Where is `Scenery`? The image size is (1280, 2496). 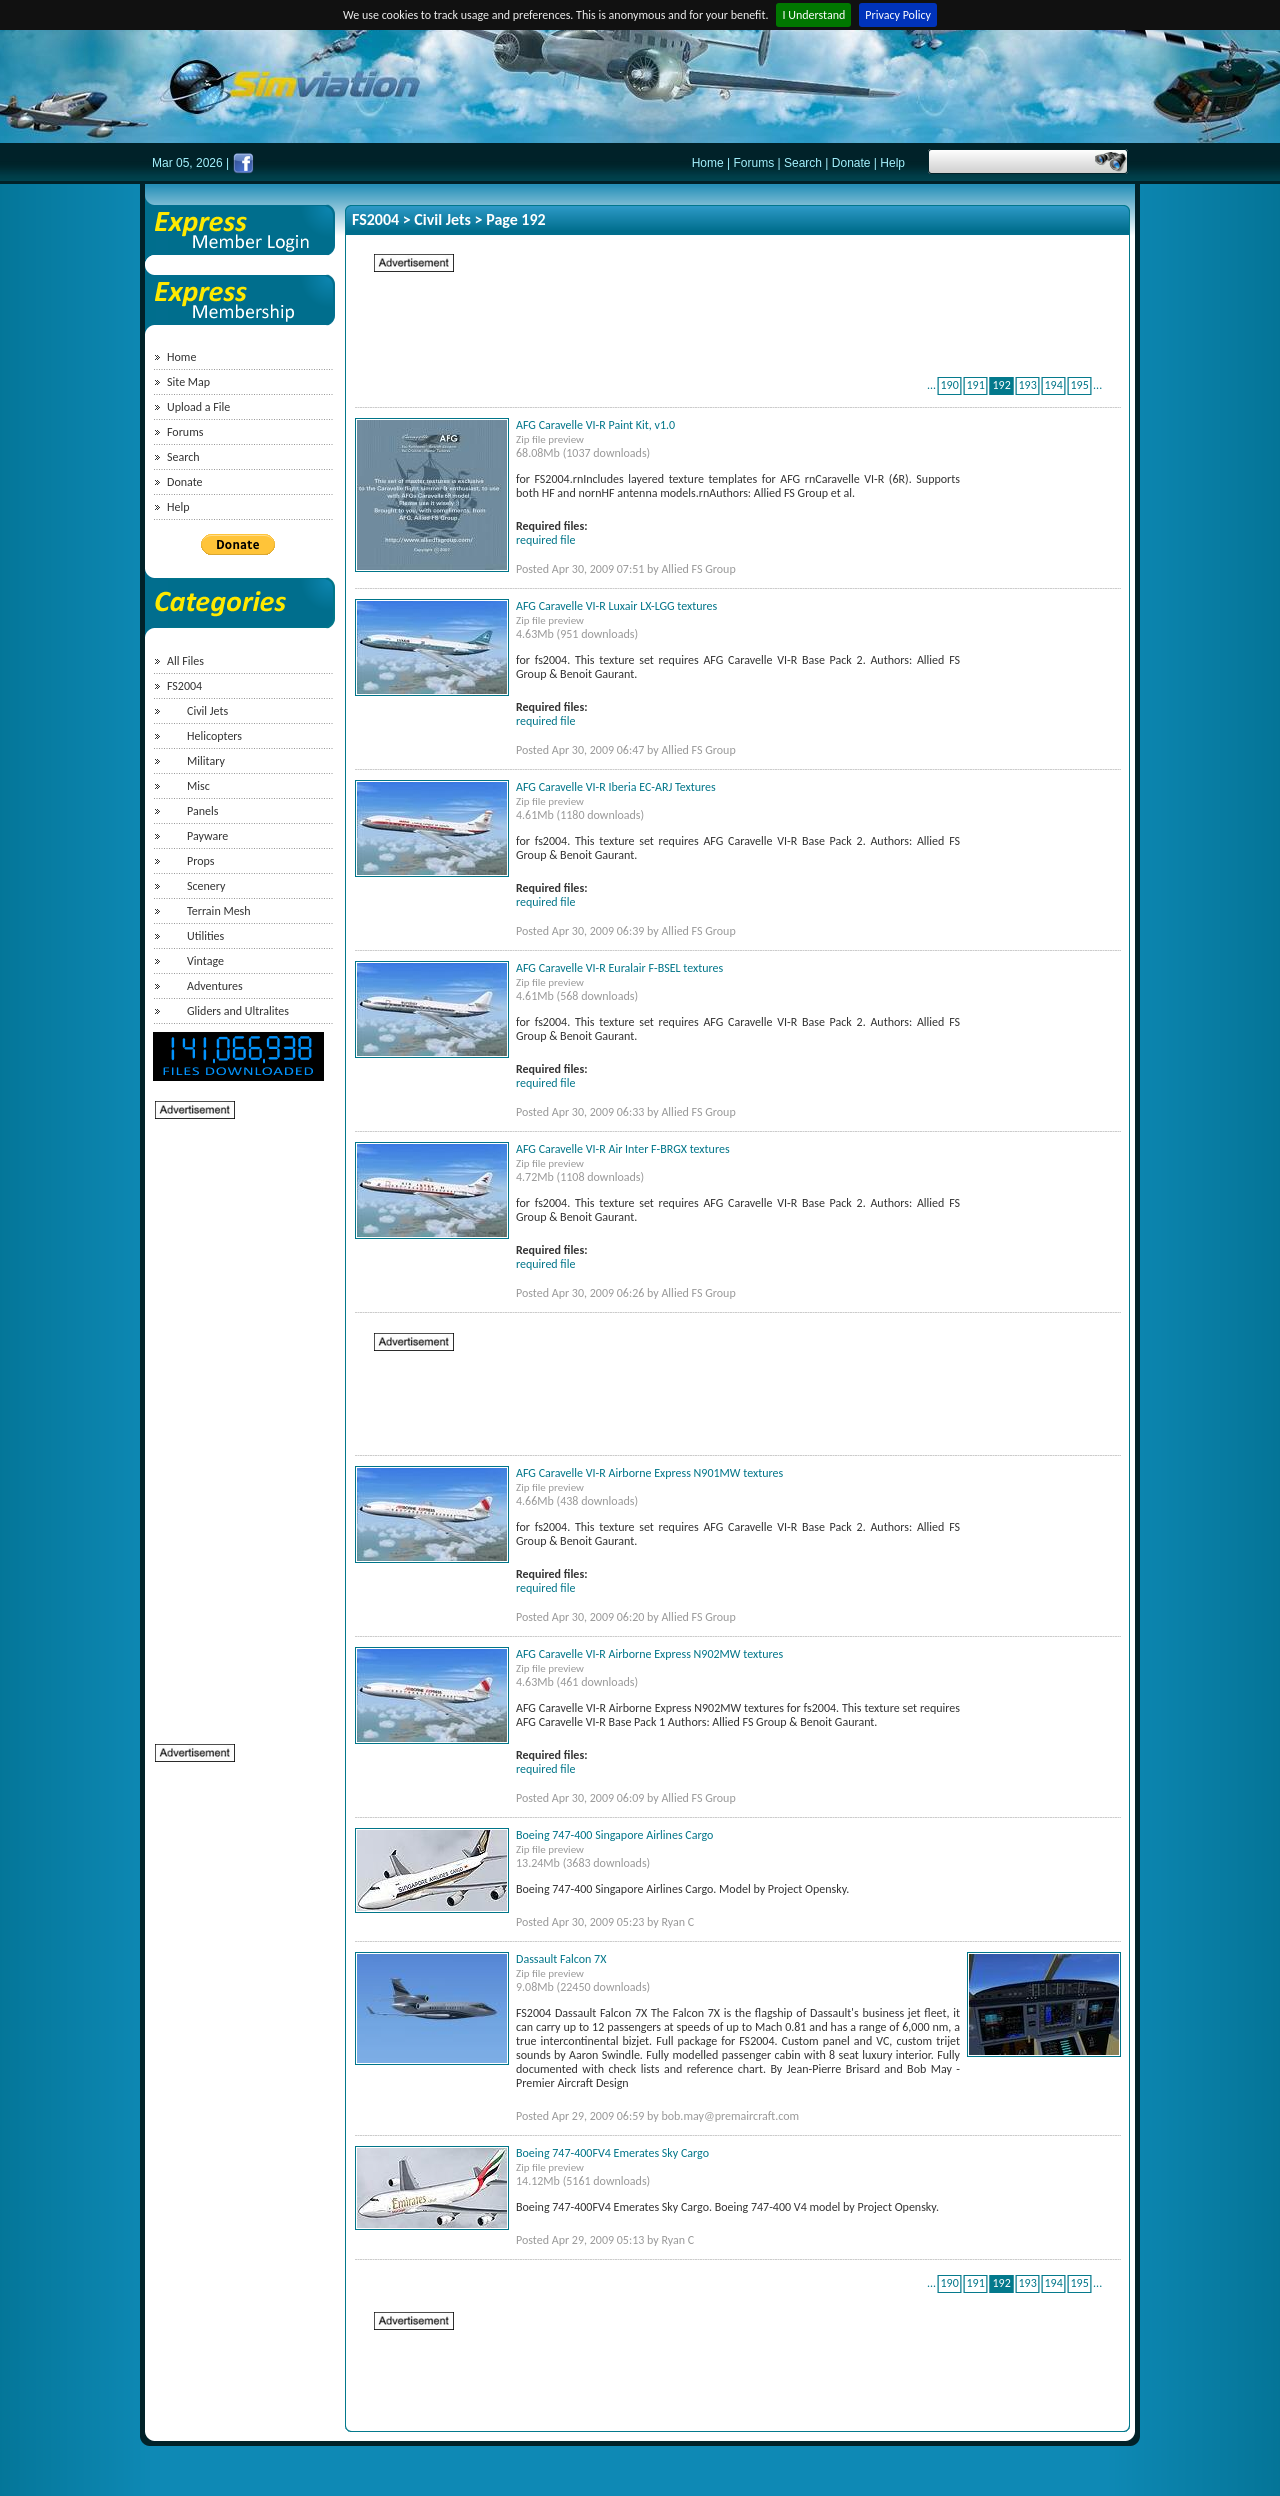 Scenery is located at coordinates (206, 886).